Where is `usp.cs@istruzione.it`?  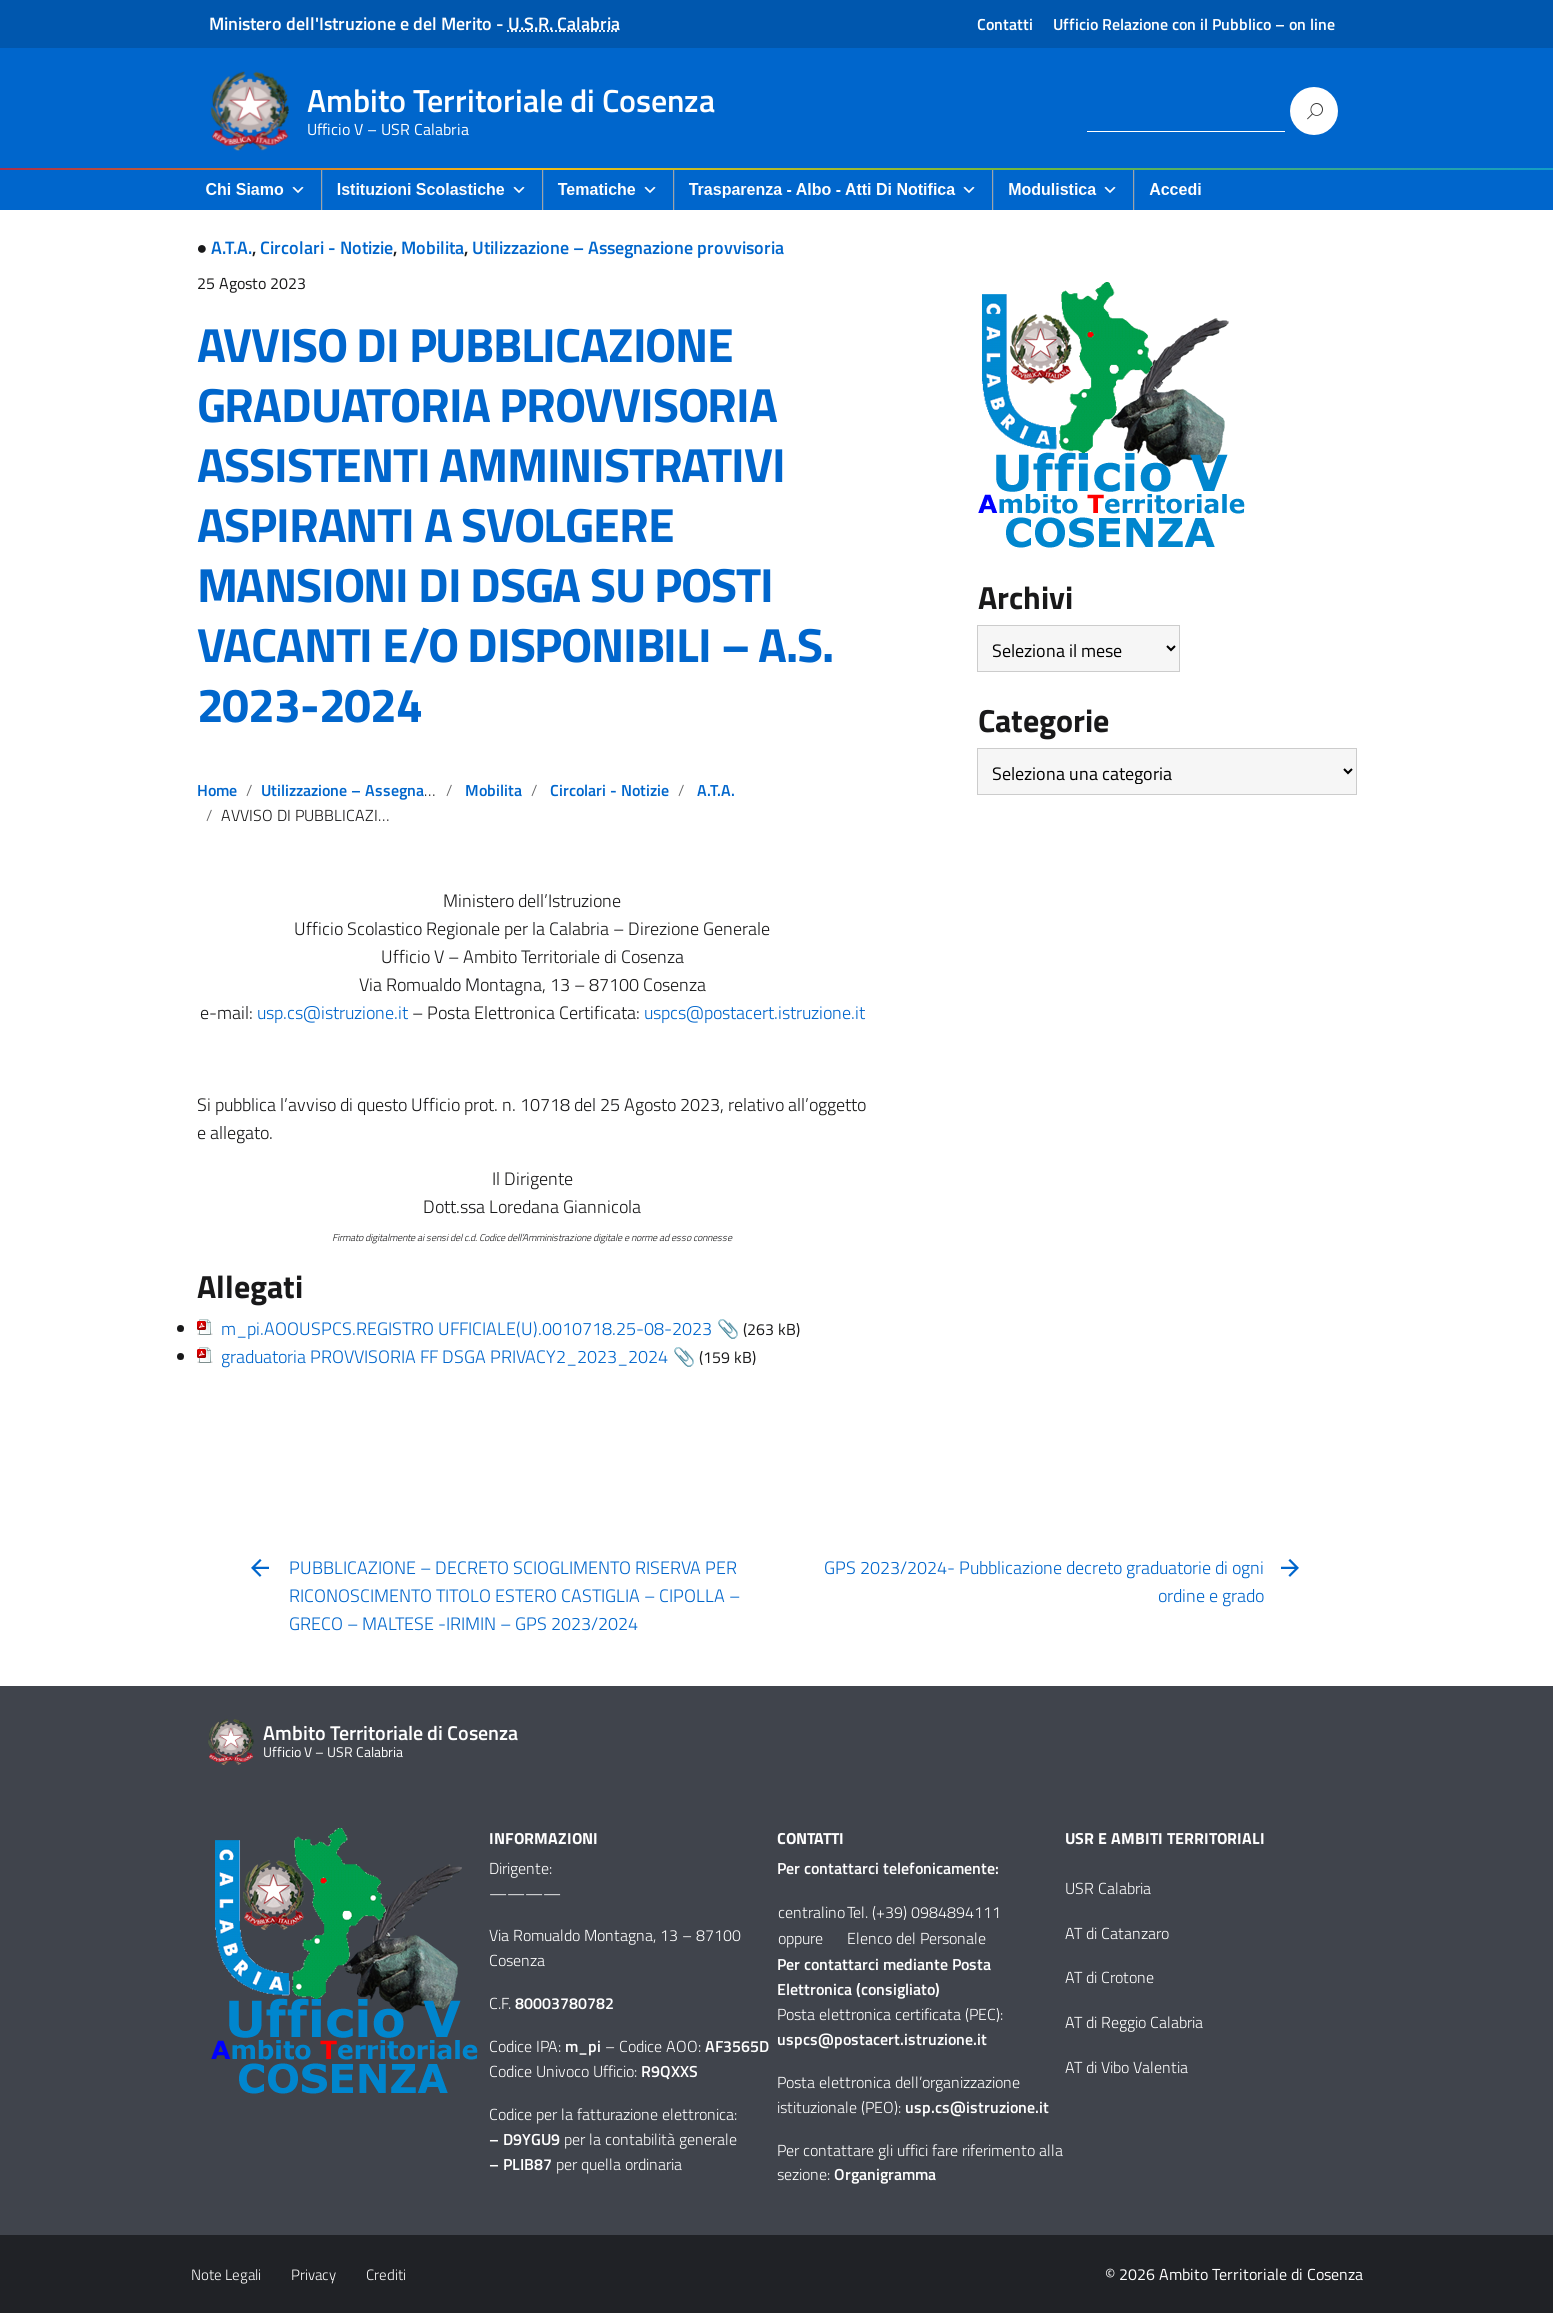
usp.cs@istruzione.it is located at coordinates (332, 1012).